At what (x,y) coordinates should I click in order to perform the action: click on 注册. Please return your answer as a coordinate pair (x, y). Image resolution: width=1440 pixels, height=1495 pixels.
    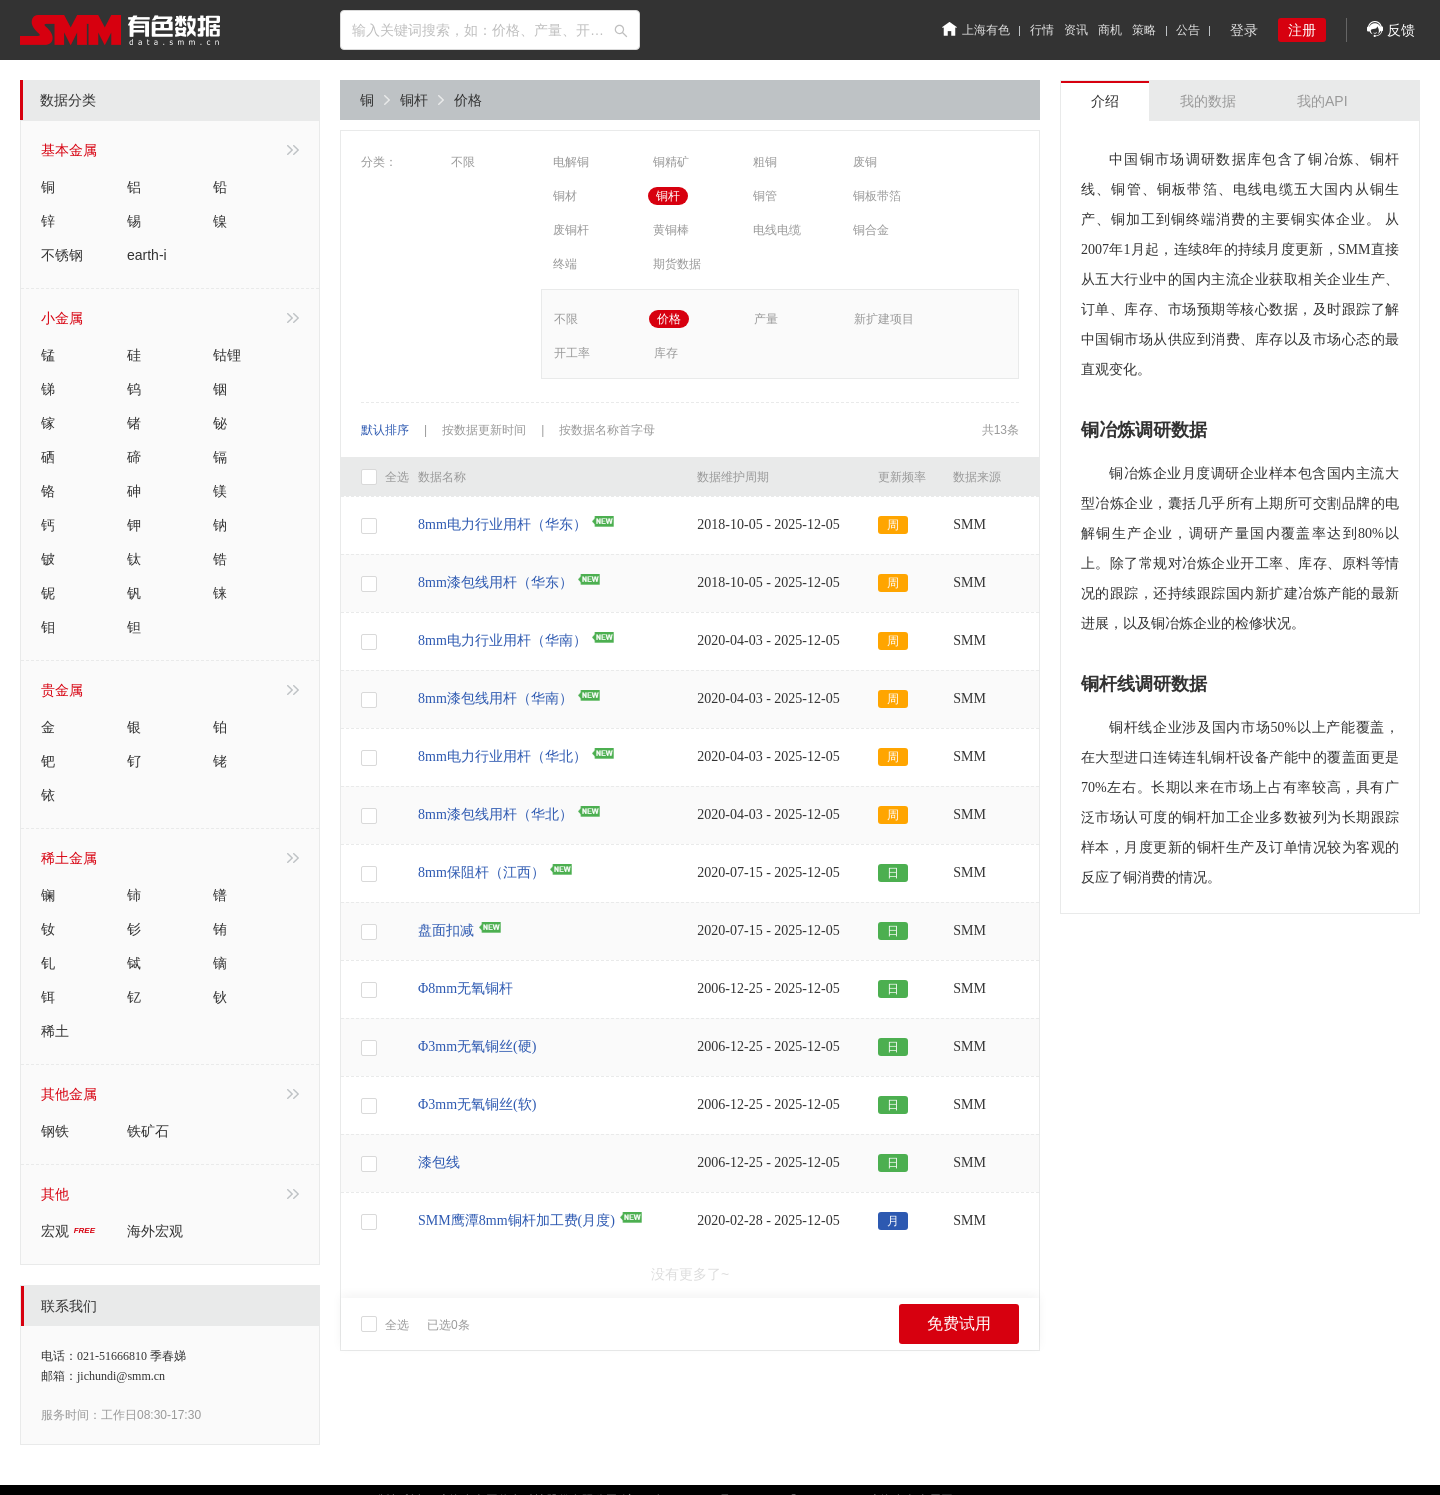
    Looking at the image, I should click on (1302, 30).